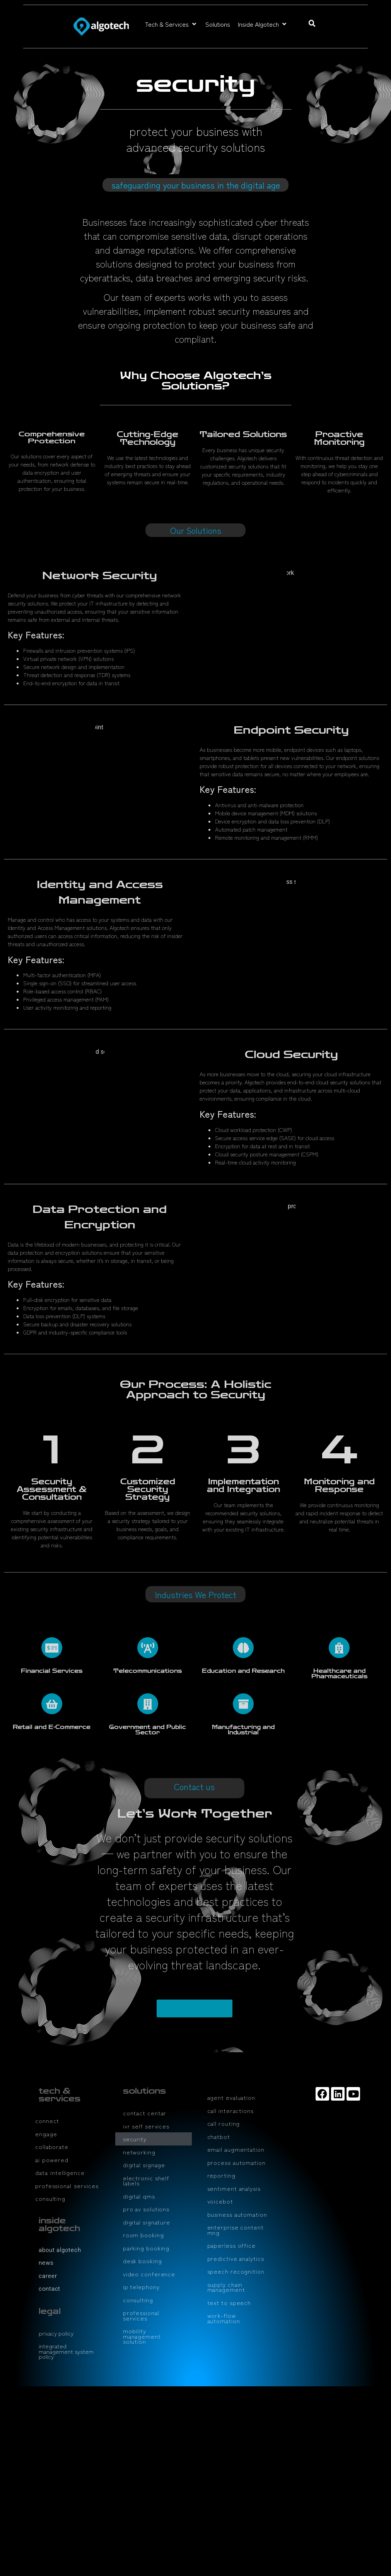  Describe the element at coordinates (234, 2188) in the screenshot. I see `sentiment analysis` at that location.